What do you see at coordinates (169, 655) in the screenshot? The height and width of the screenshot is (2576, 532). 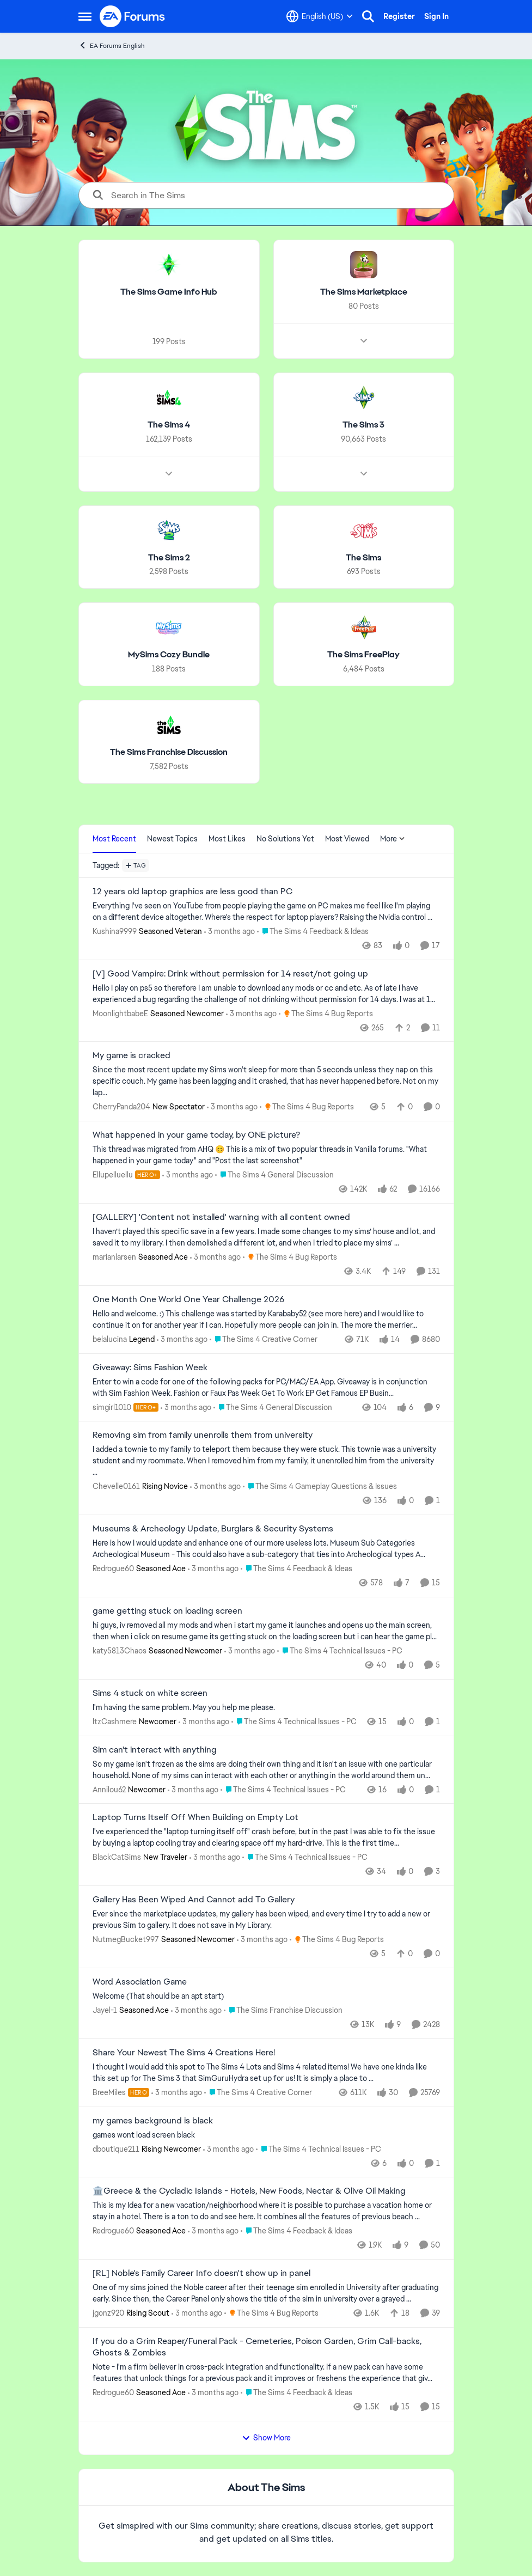 I see `[Go back to MySims Cozy Bundle]` at bounding box center [169, 655].